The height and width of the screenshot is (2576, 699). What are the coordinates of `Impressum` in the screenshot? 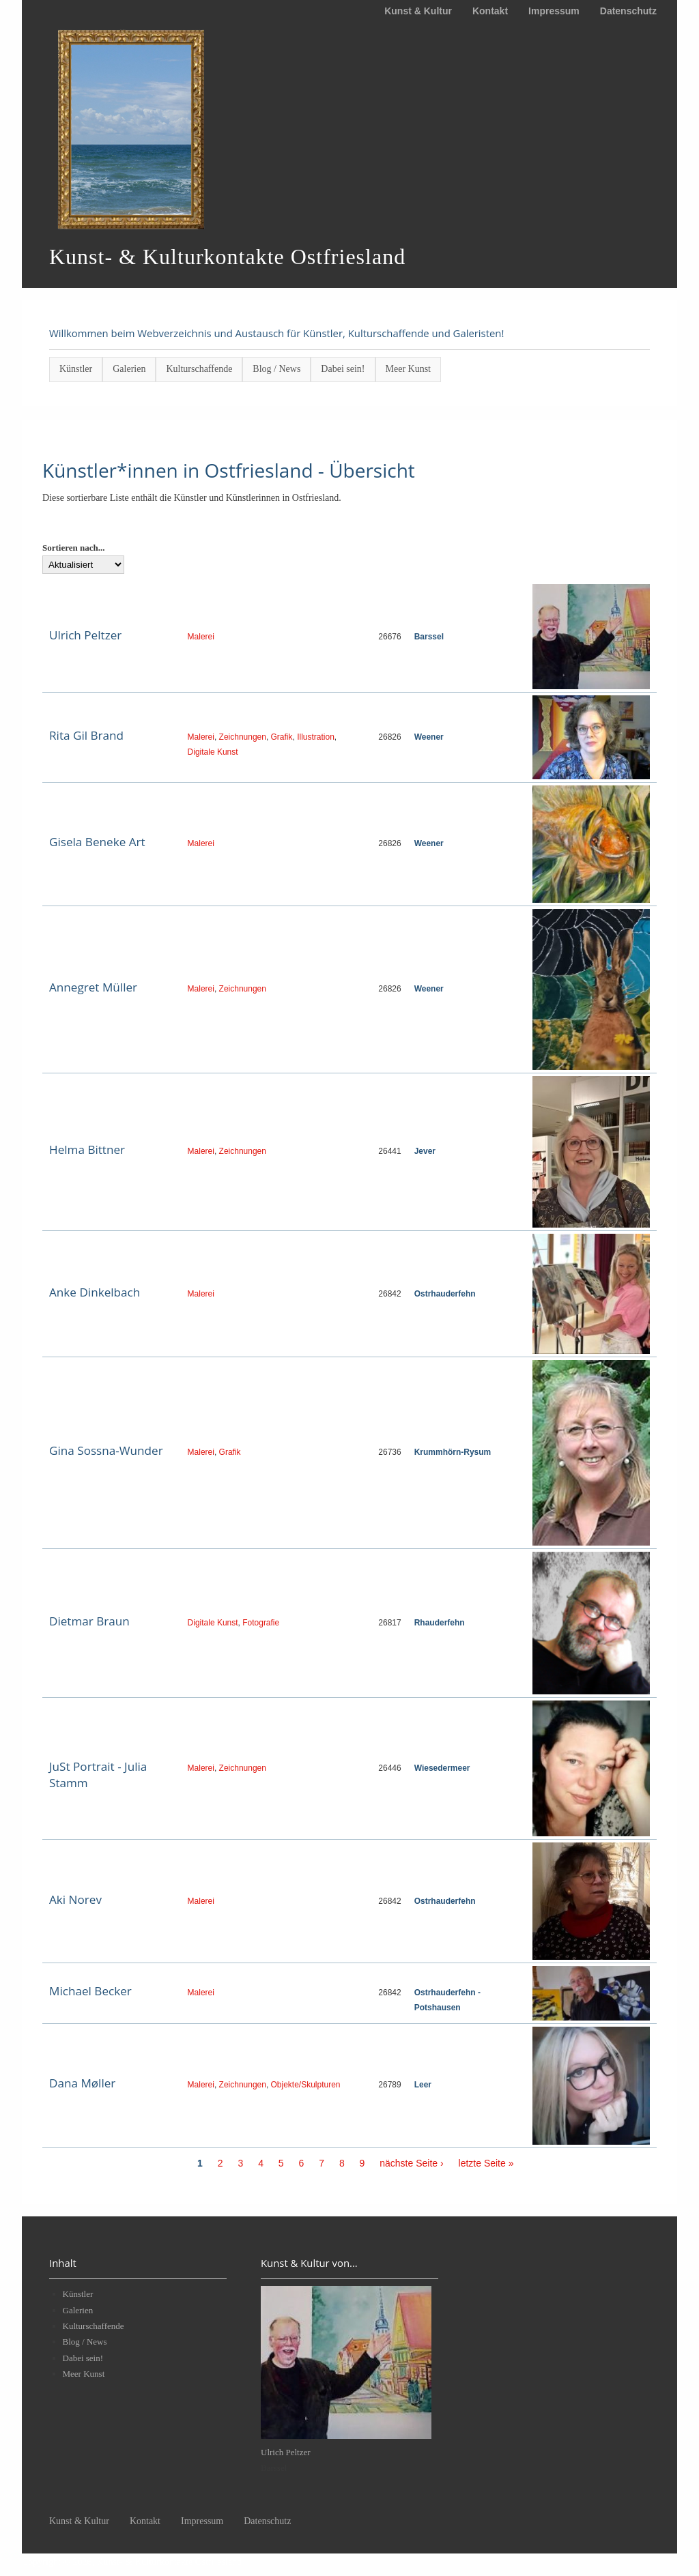 It's located at (554, 10).